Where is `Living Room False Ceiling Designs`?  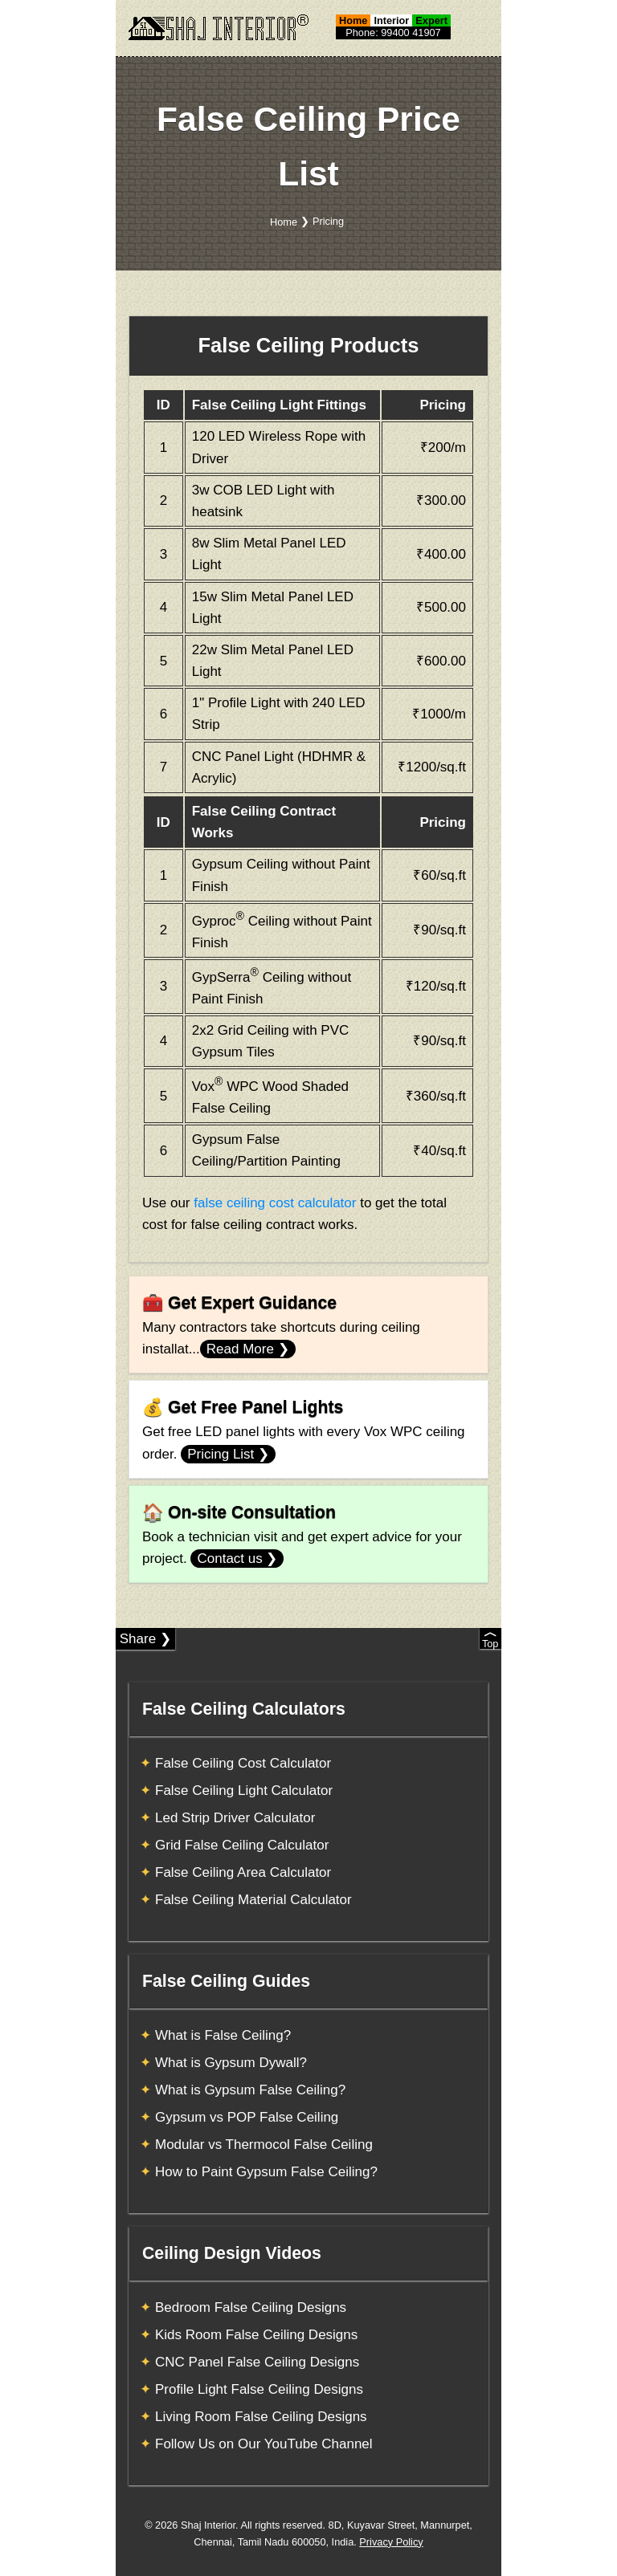 Living Room False Ceiling Designs is located at coordinates (261, 2416).